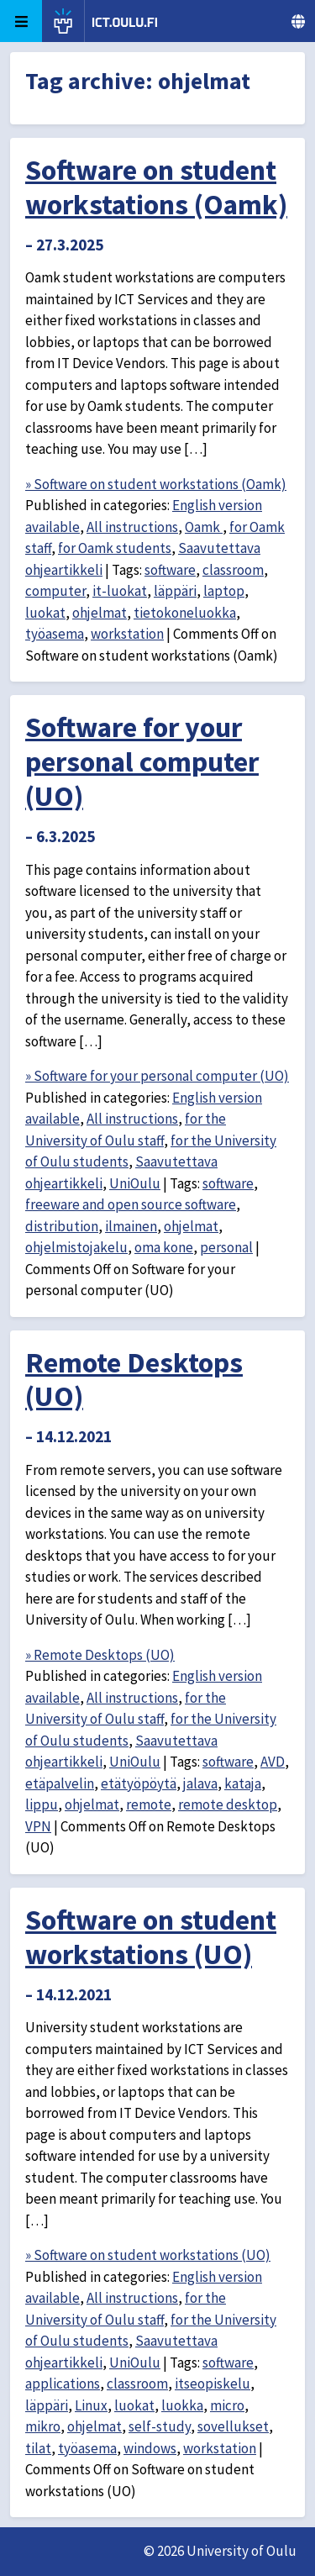 The height and width of the screenshot is (2576, 315). Describe the element at coordinates (114, 548) in the screenshot. I see `for Oamk students` at that location.